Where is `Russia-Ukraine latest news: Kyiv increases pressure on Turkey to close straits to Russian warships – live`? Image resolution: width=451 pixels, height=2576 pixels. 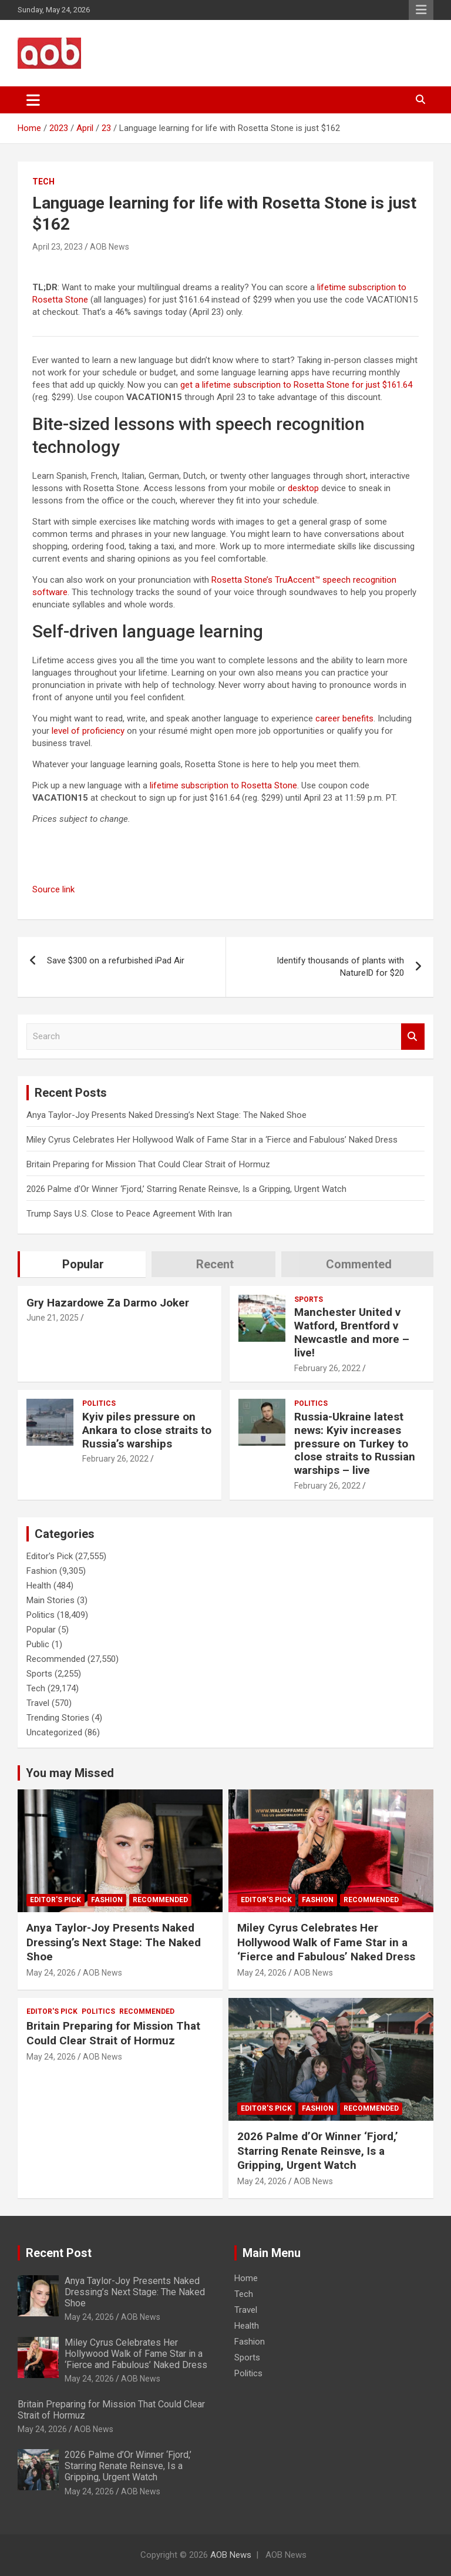
Russia-Ukraine latest news: Kyiv increases pressure on Turkey to close straits to Russian warships – live is located at coordinates (354, 1443).